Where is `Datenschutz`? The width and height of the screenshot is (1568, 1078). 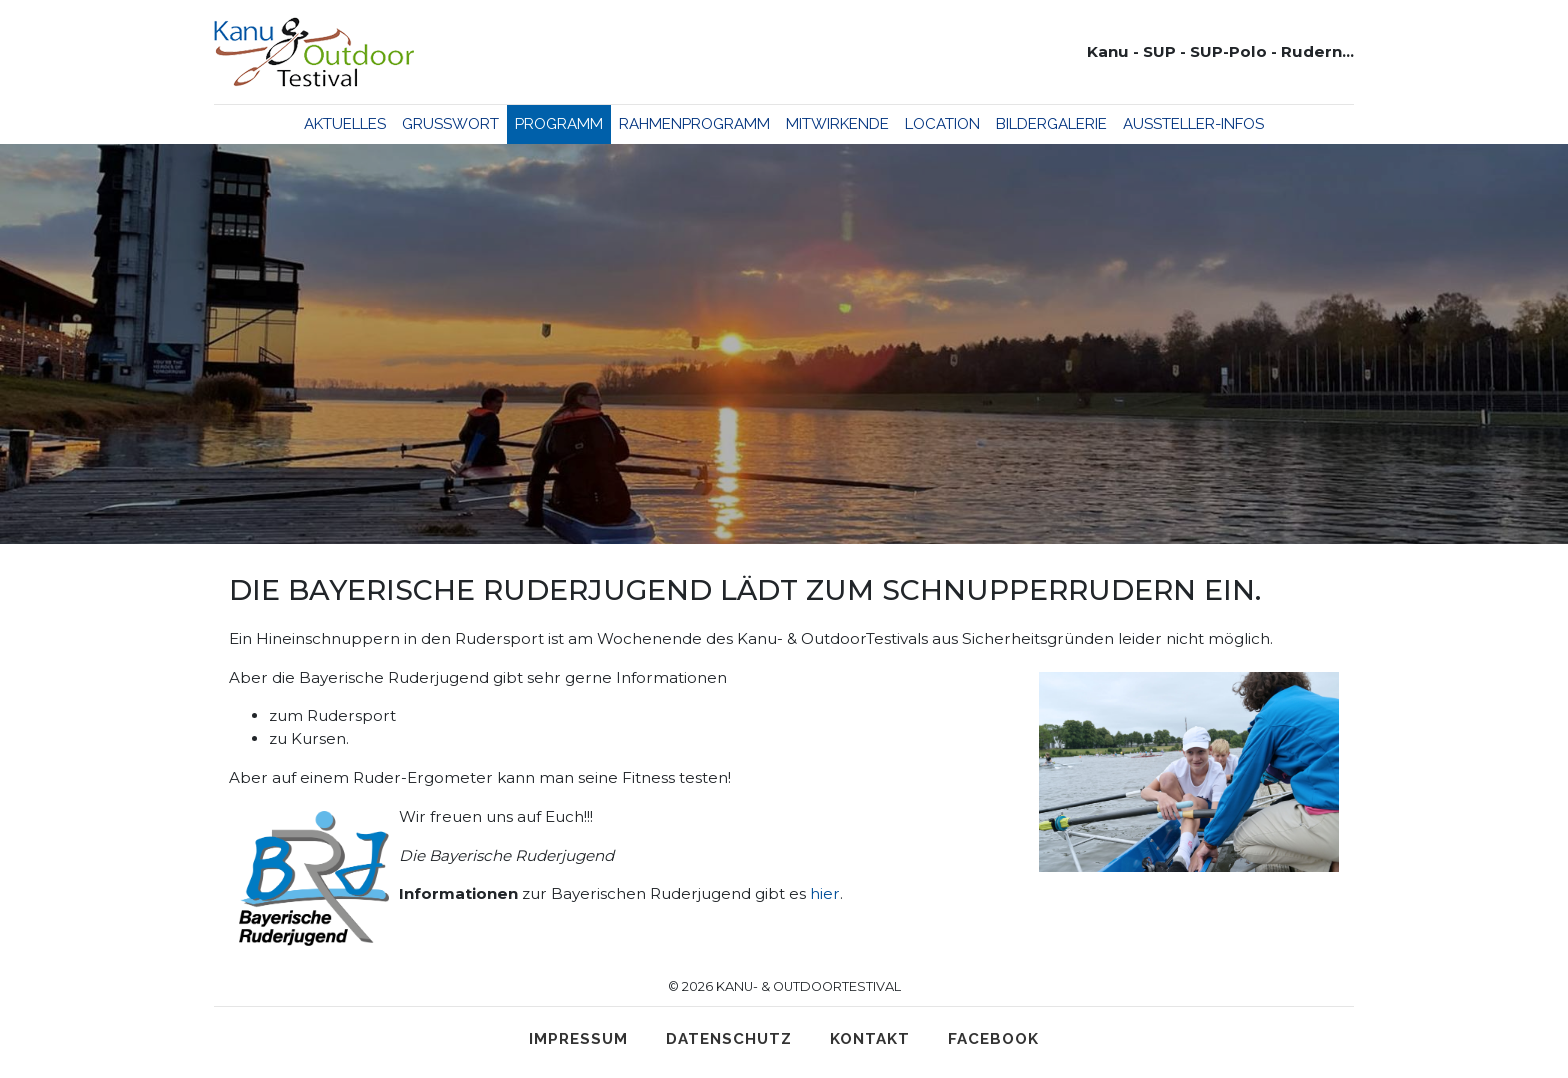 Datenschutz is located at coordinates (729, 1039).